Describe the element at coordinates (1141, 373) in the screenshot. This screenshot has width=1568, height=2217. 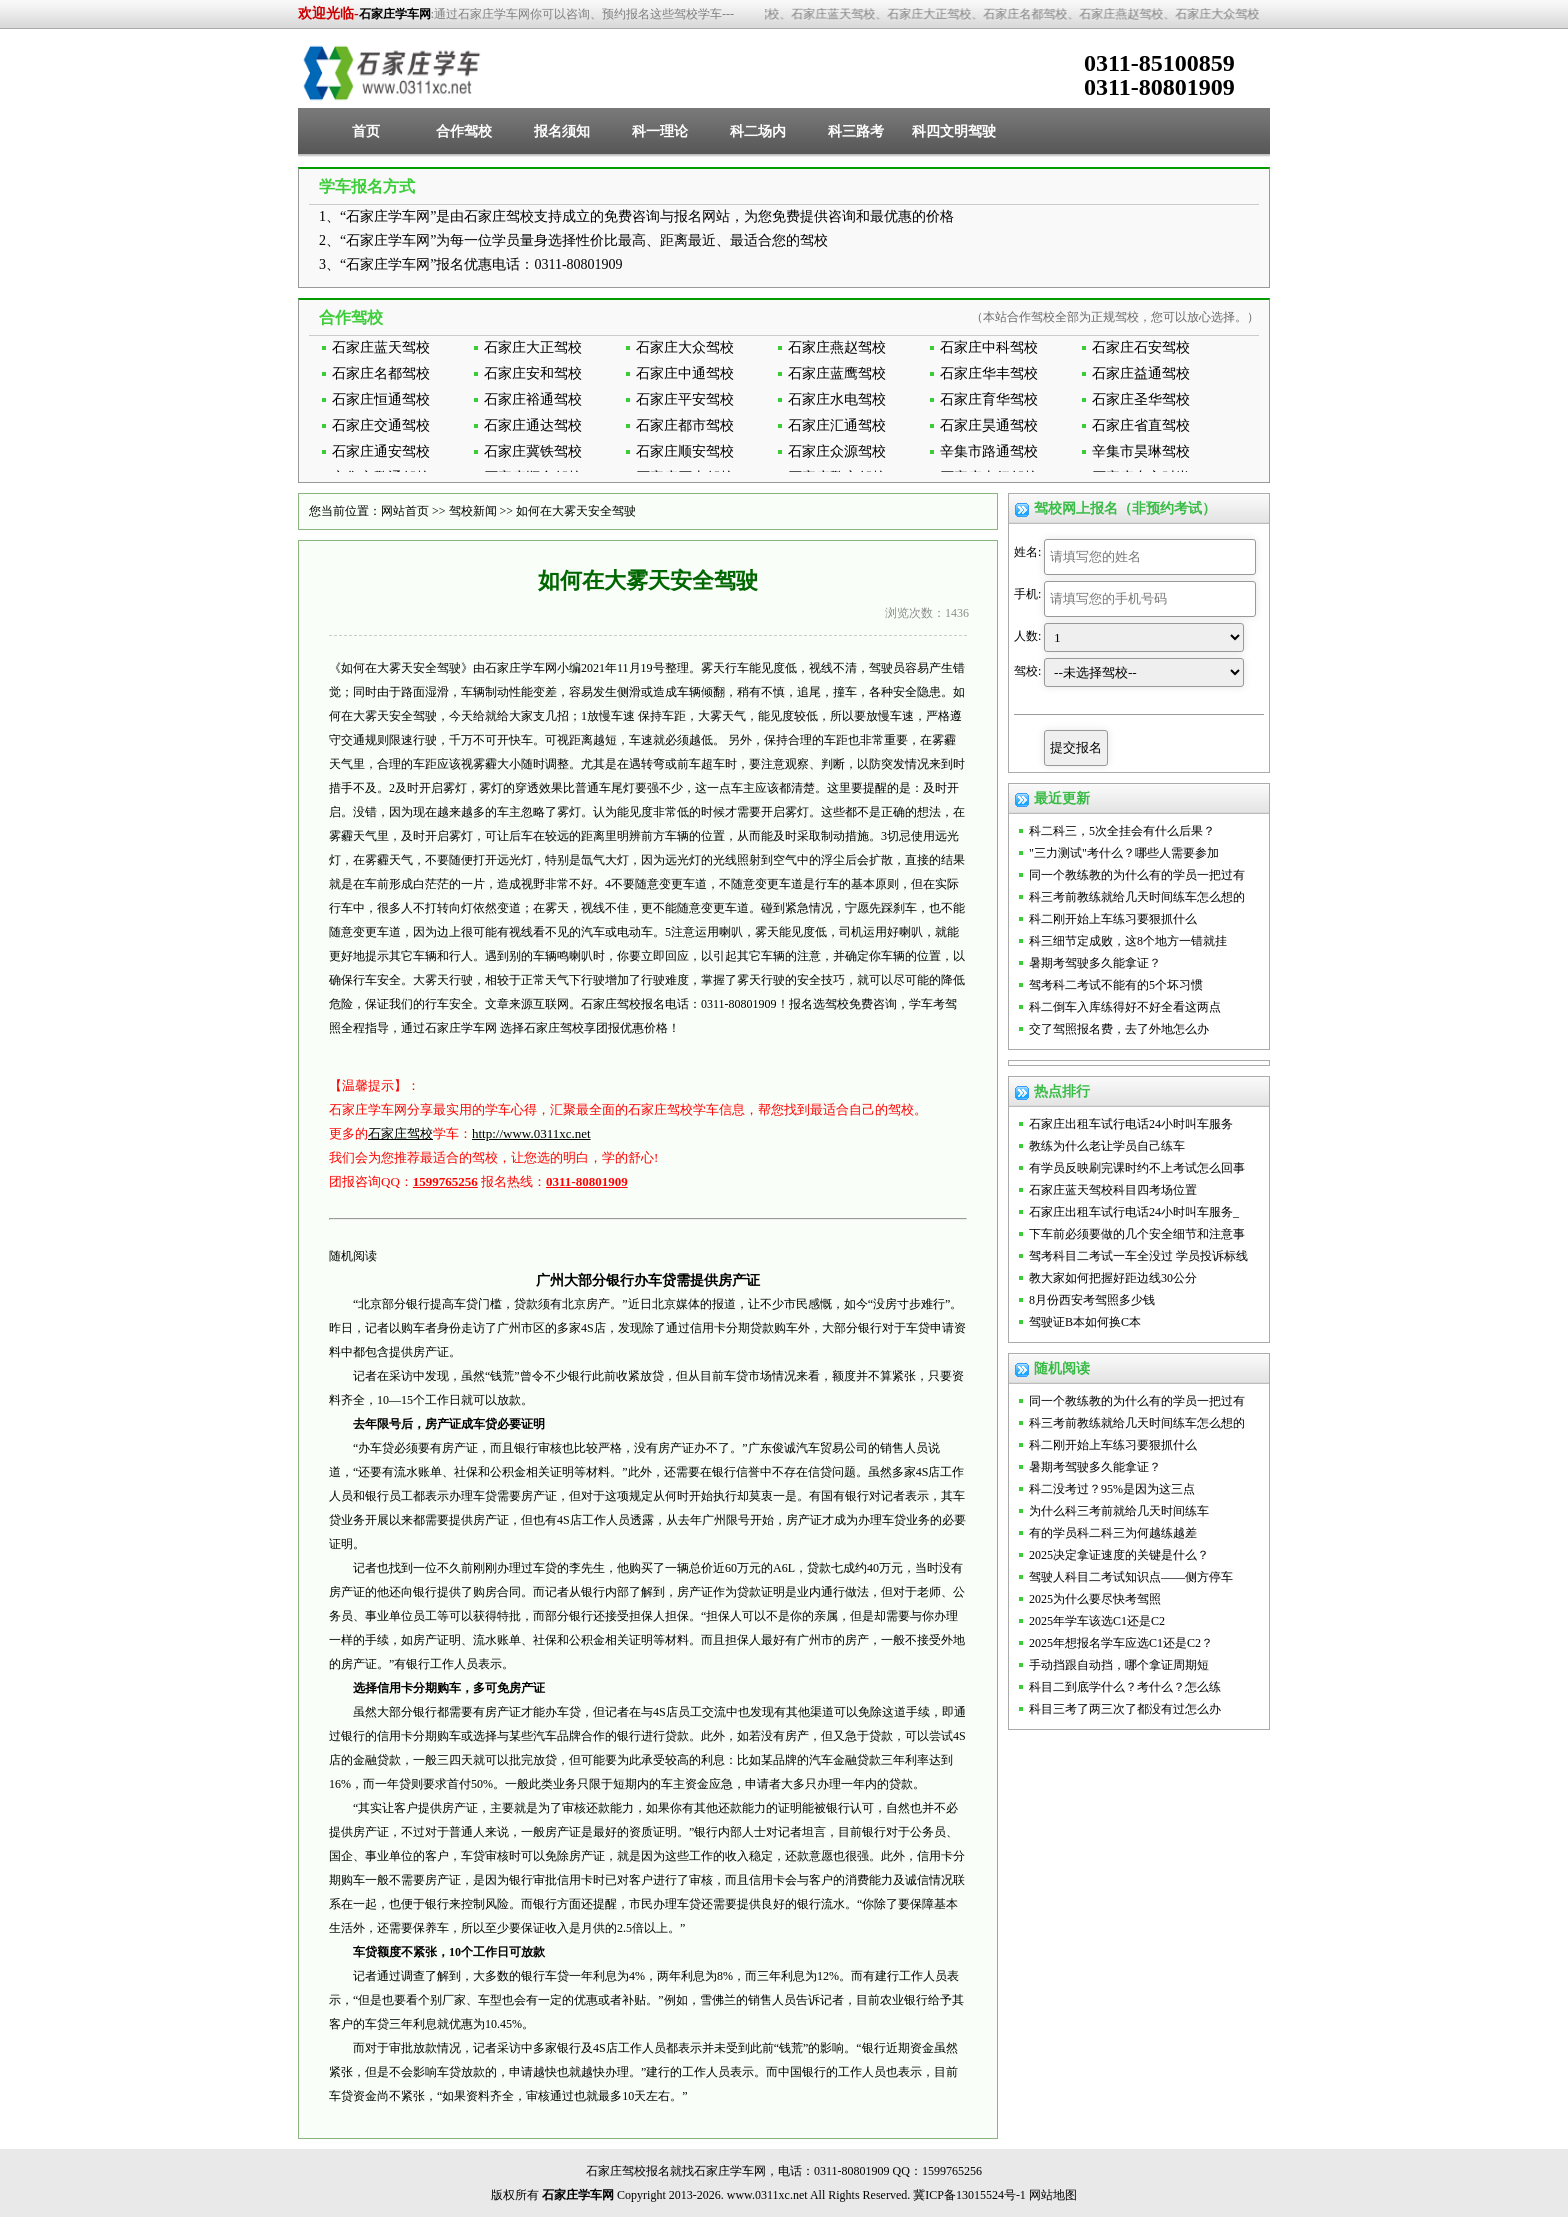
I see `石家庄益通驾校` at that location.